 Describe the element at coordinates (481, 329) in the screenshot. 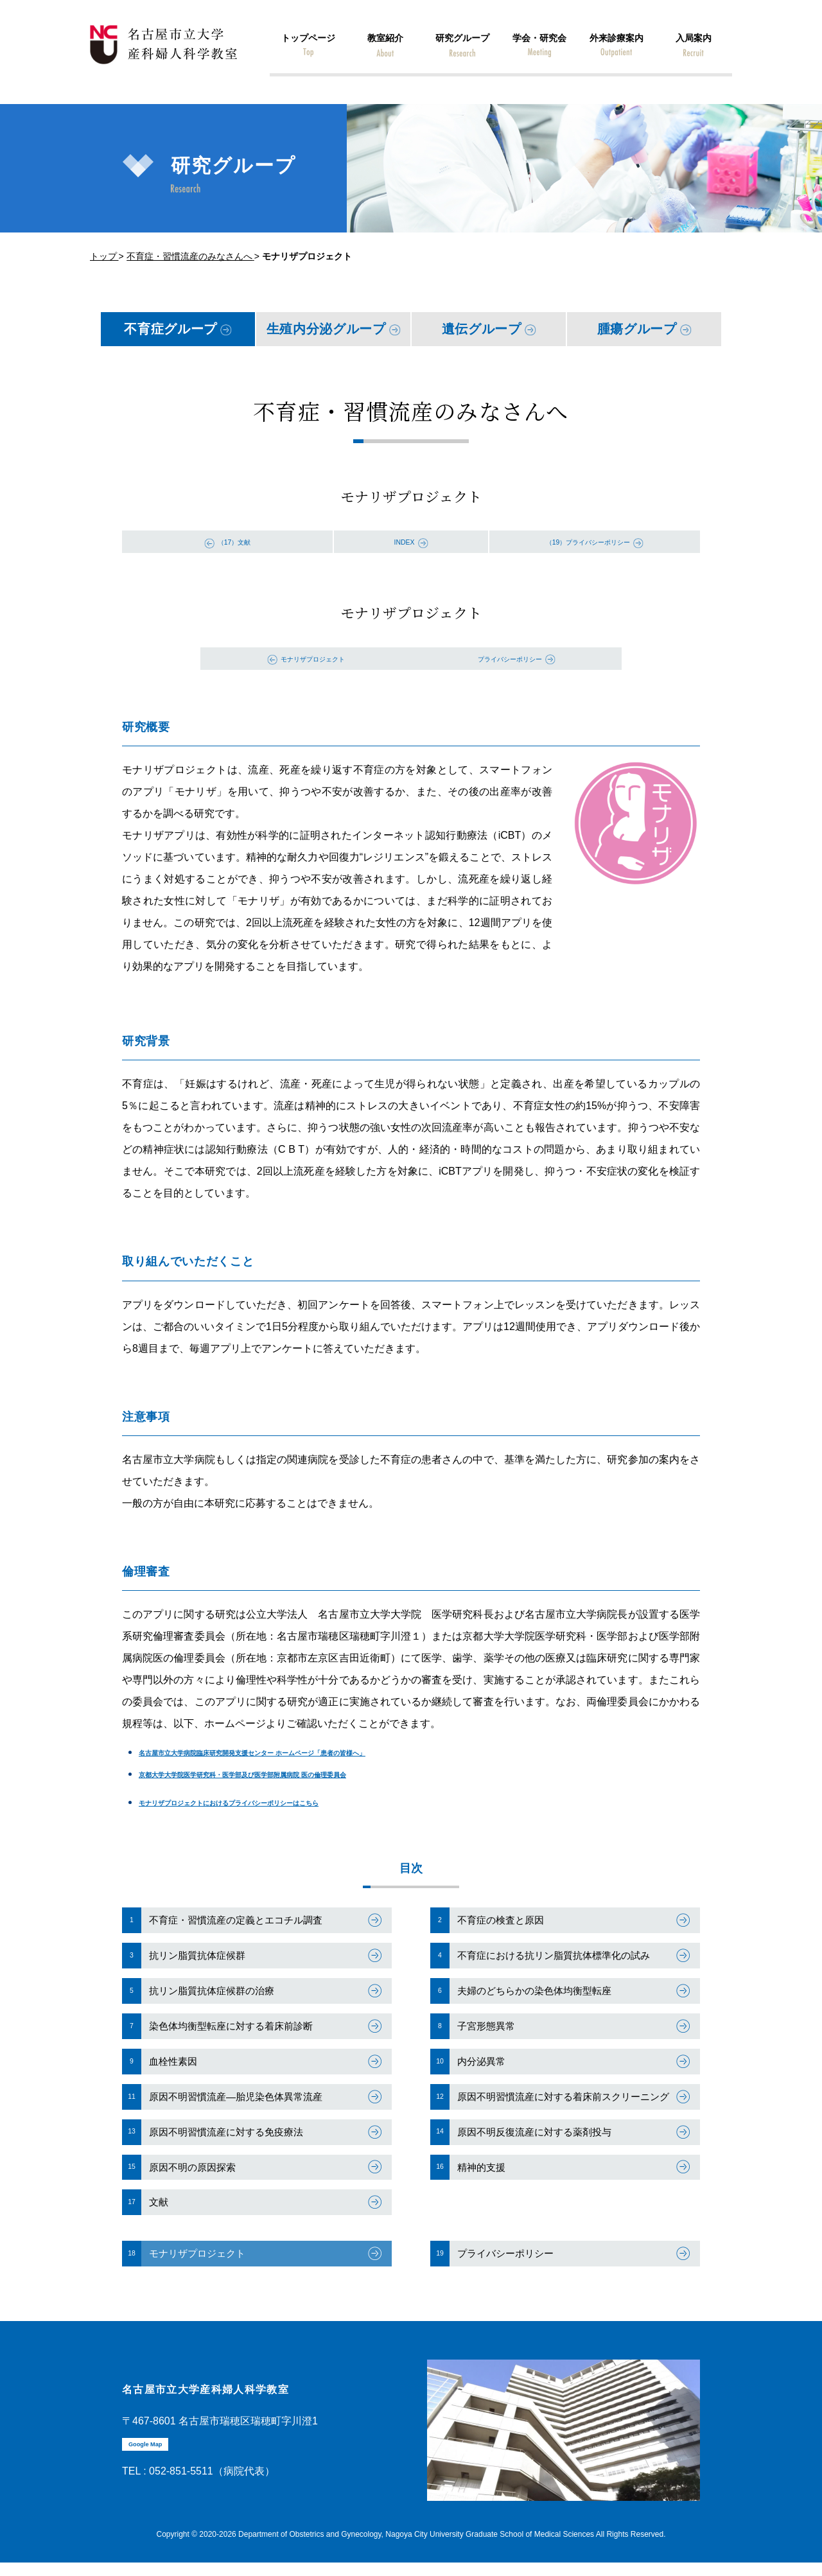

I see `遺伝グループ` at that location.